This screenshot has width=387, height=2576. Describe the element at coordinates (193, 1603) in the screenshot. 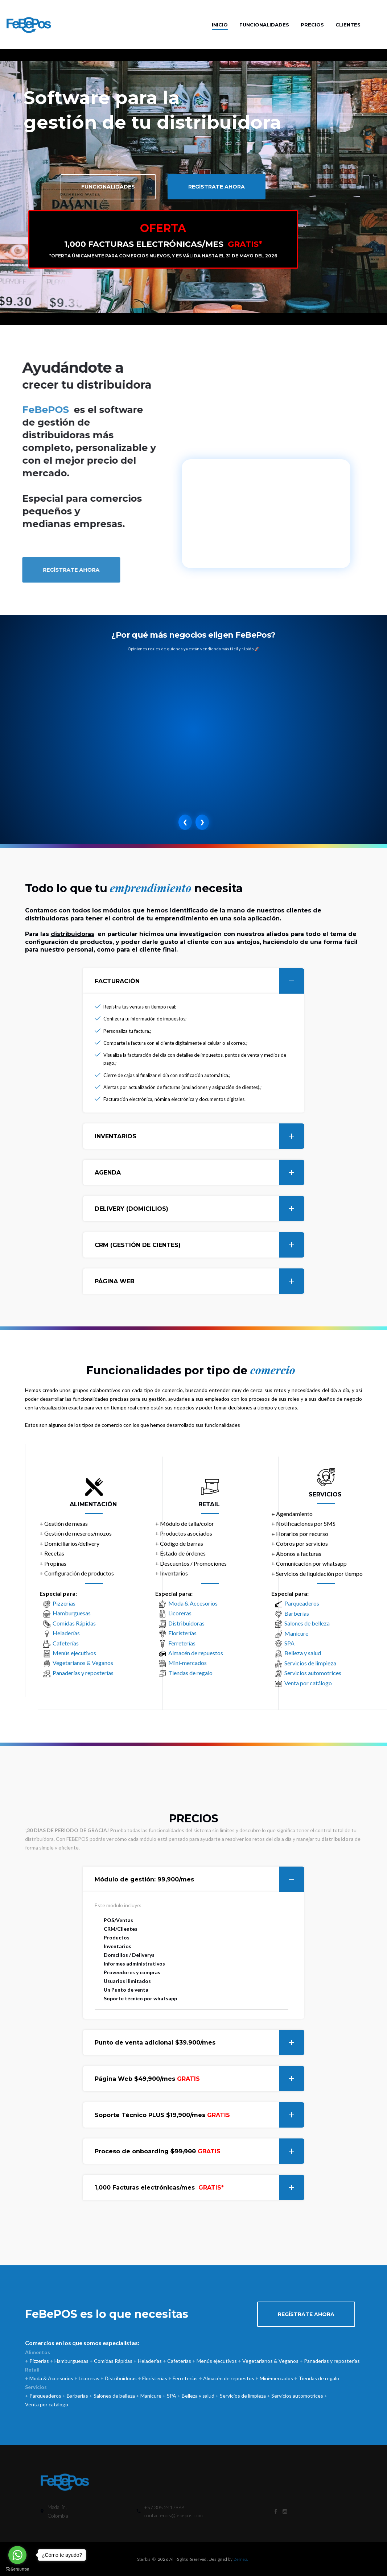

I see `Moda & Accesorios` at that location.